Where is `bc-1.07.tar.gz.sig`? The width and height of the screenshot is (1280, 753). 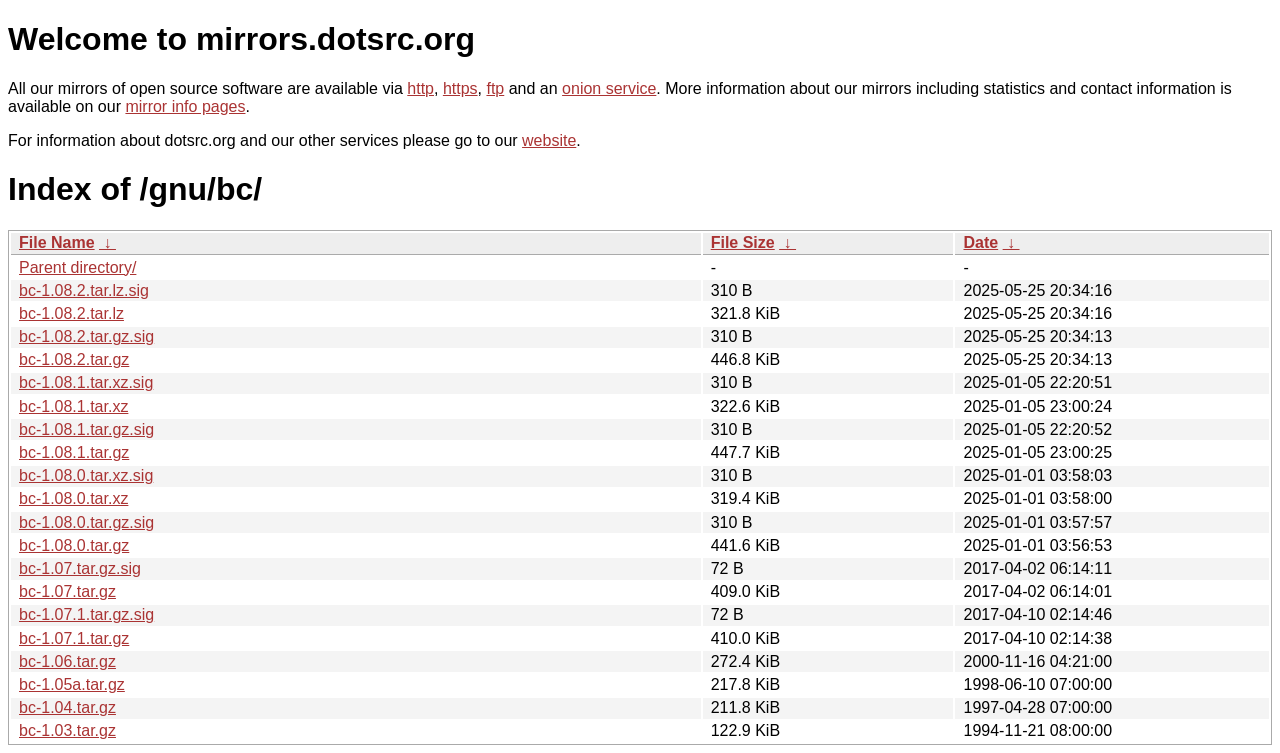 bc-1.07.tar.gz.sig is located at coordinates (80, 568).